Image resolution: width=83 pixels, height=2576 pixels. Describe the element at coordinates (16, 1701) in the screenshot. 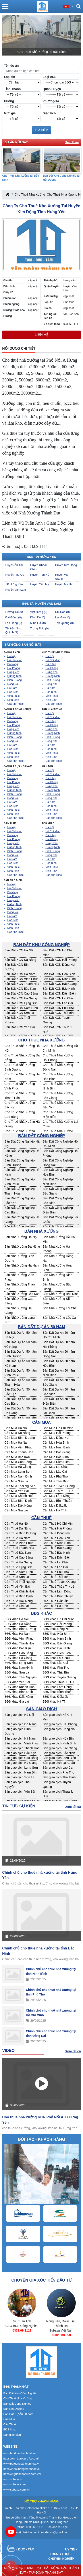

I see `BĐS khác Gia Lai` at that location.